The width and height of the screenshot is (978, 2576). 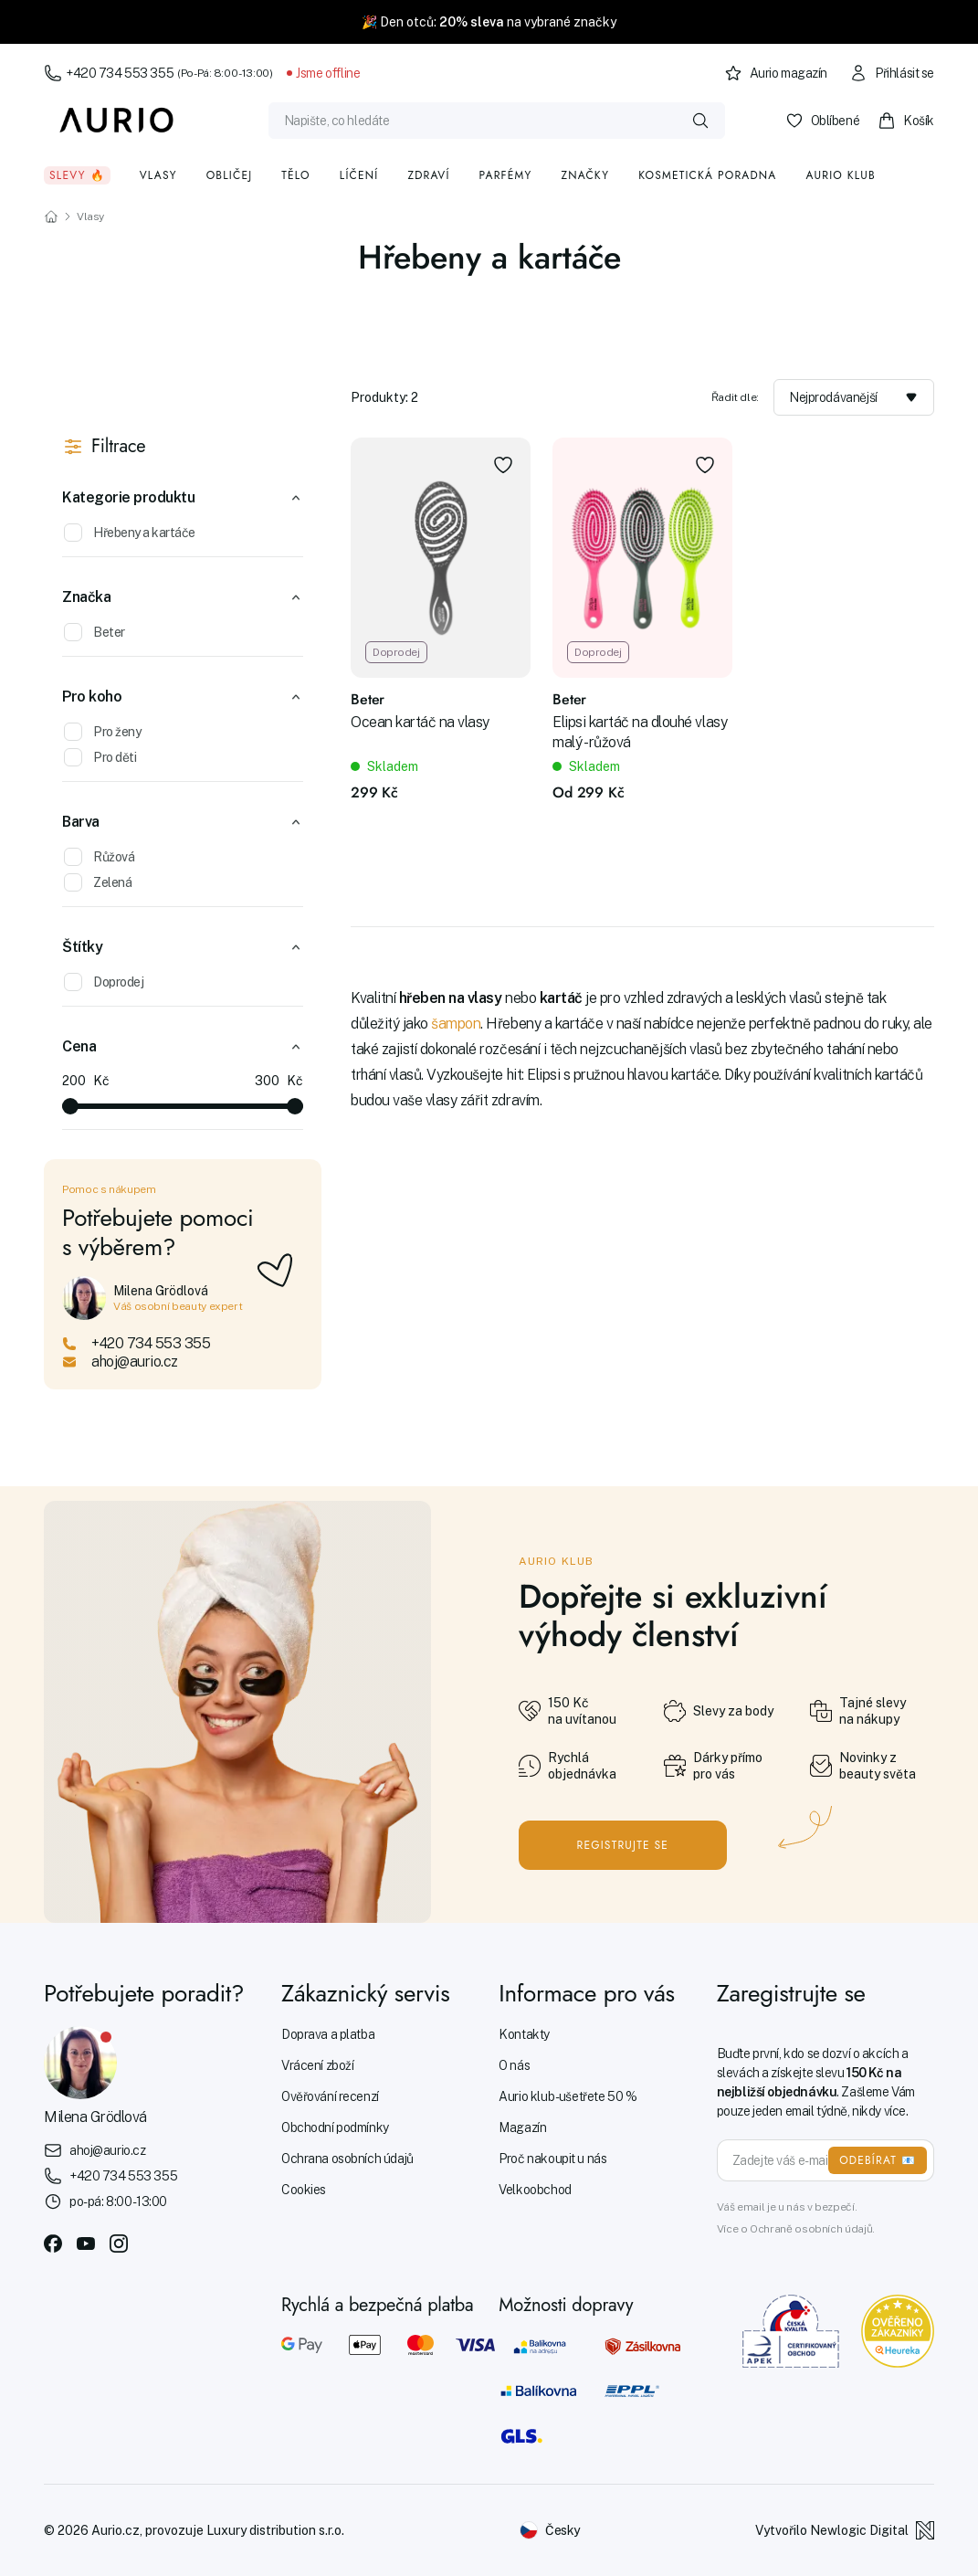 What do you see at coordinates (514, 2065) in the screenshot?
I see `O nás` at bounding box center [514, 2065].